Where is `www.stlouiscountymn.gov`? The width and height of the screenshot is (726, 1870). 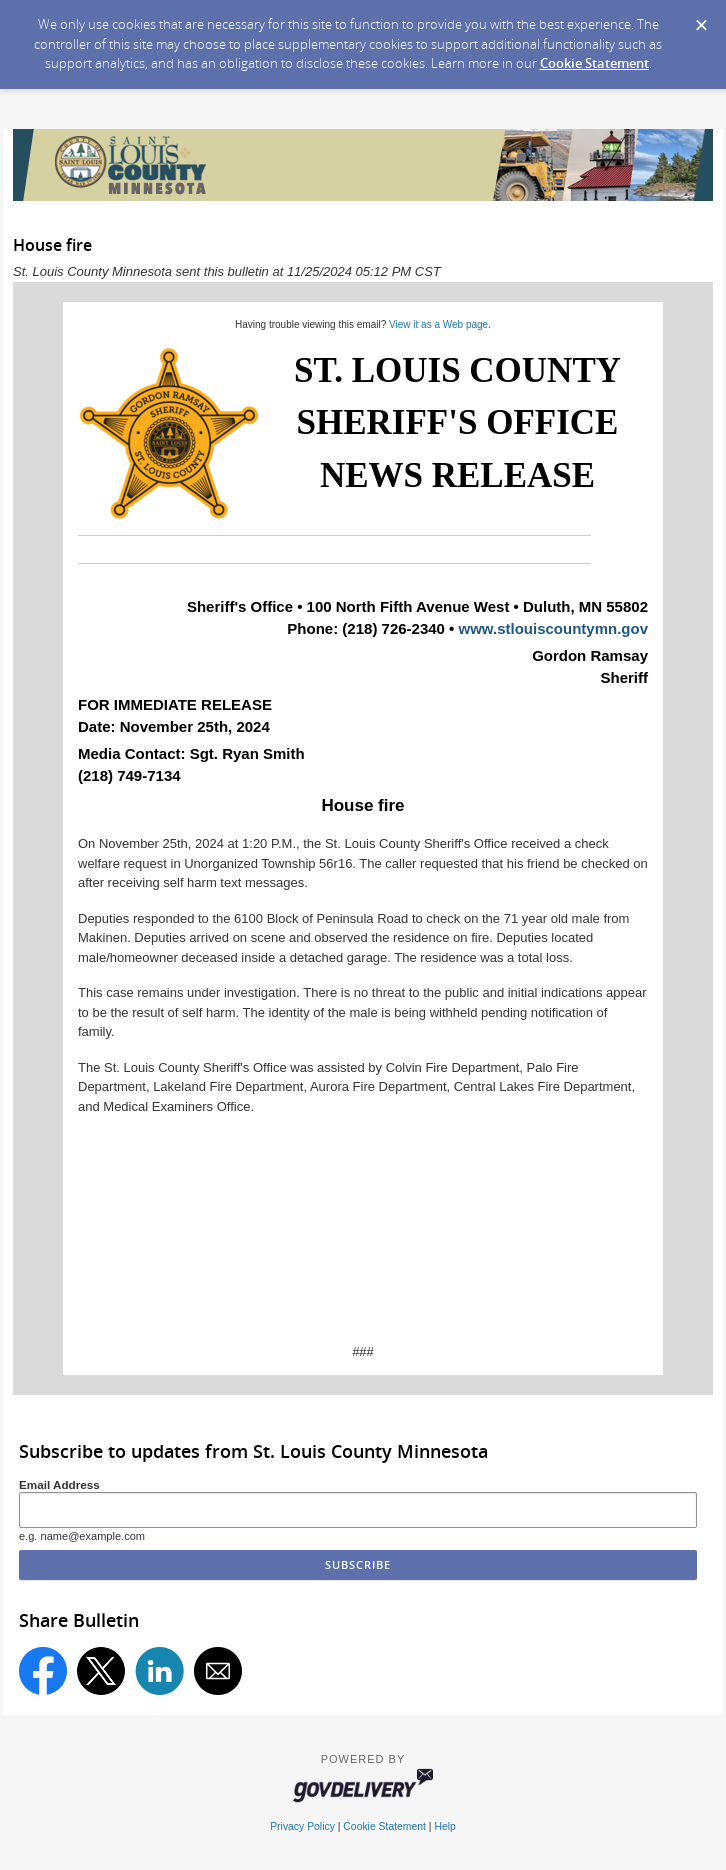 www.stlouiscountymn.gov is located at coordinates (553, 628).